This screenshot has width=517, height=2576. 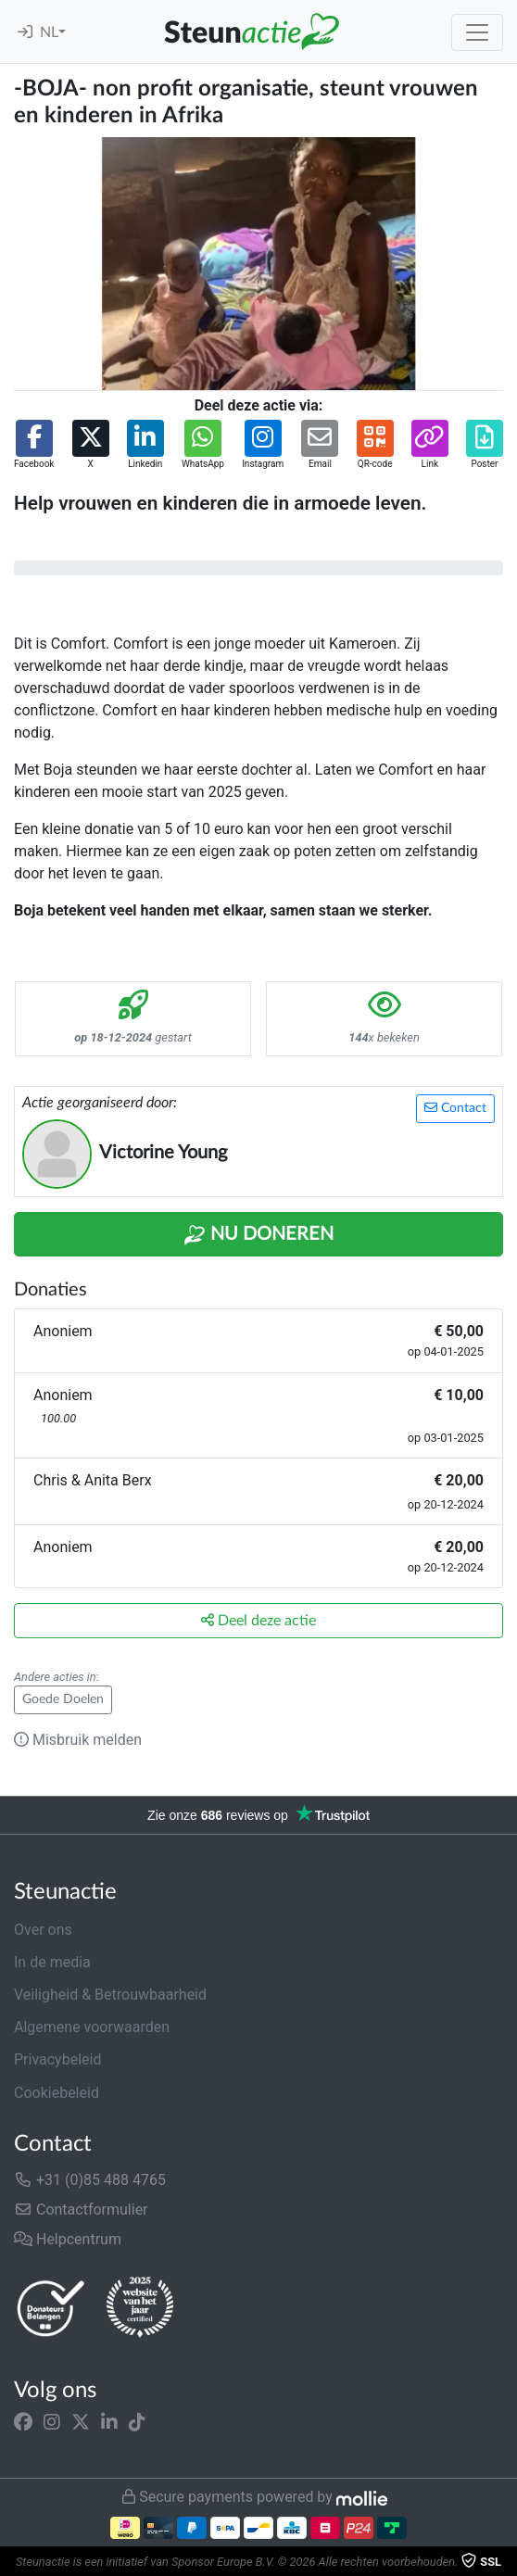 I want to click on Misbruik melden, so click(x=78, y=1740).